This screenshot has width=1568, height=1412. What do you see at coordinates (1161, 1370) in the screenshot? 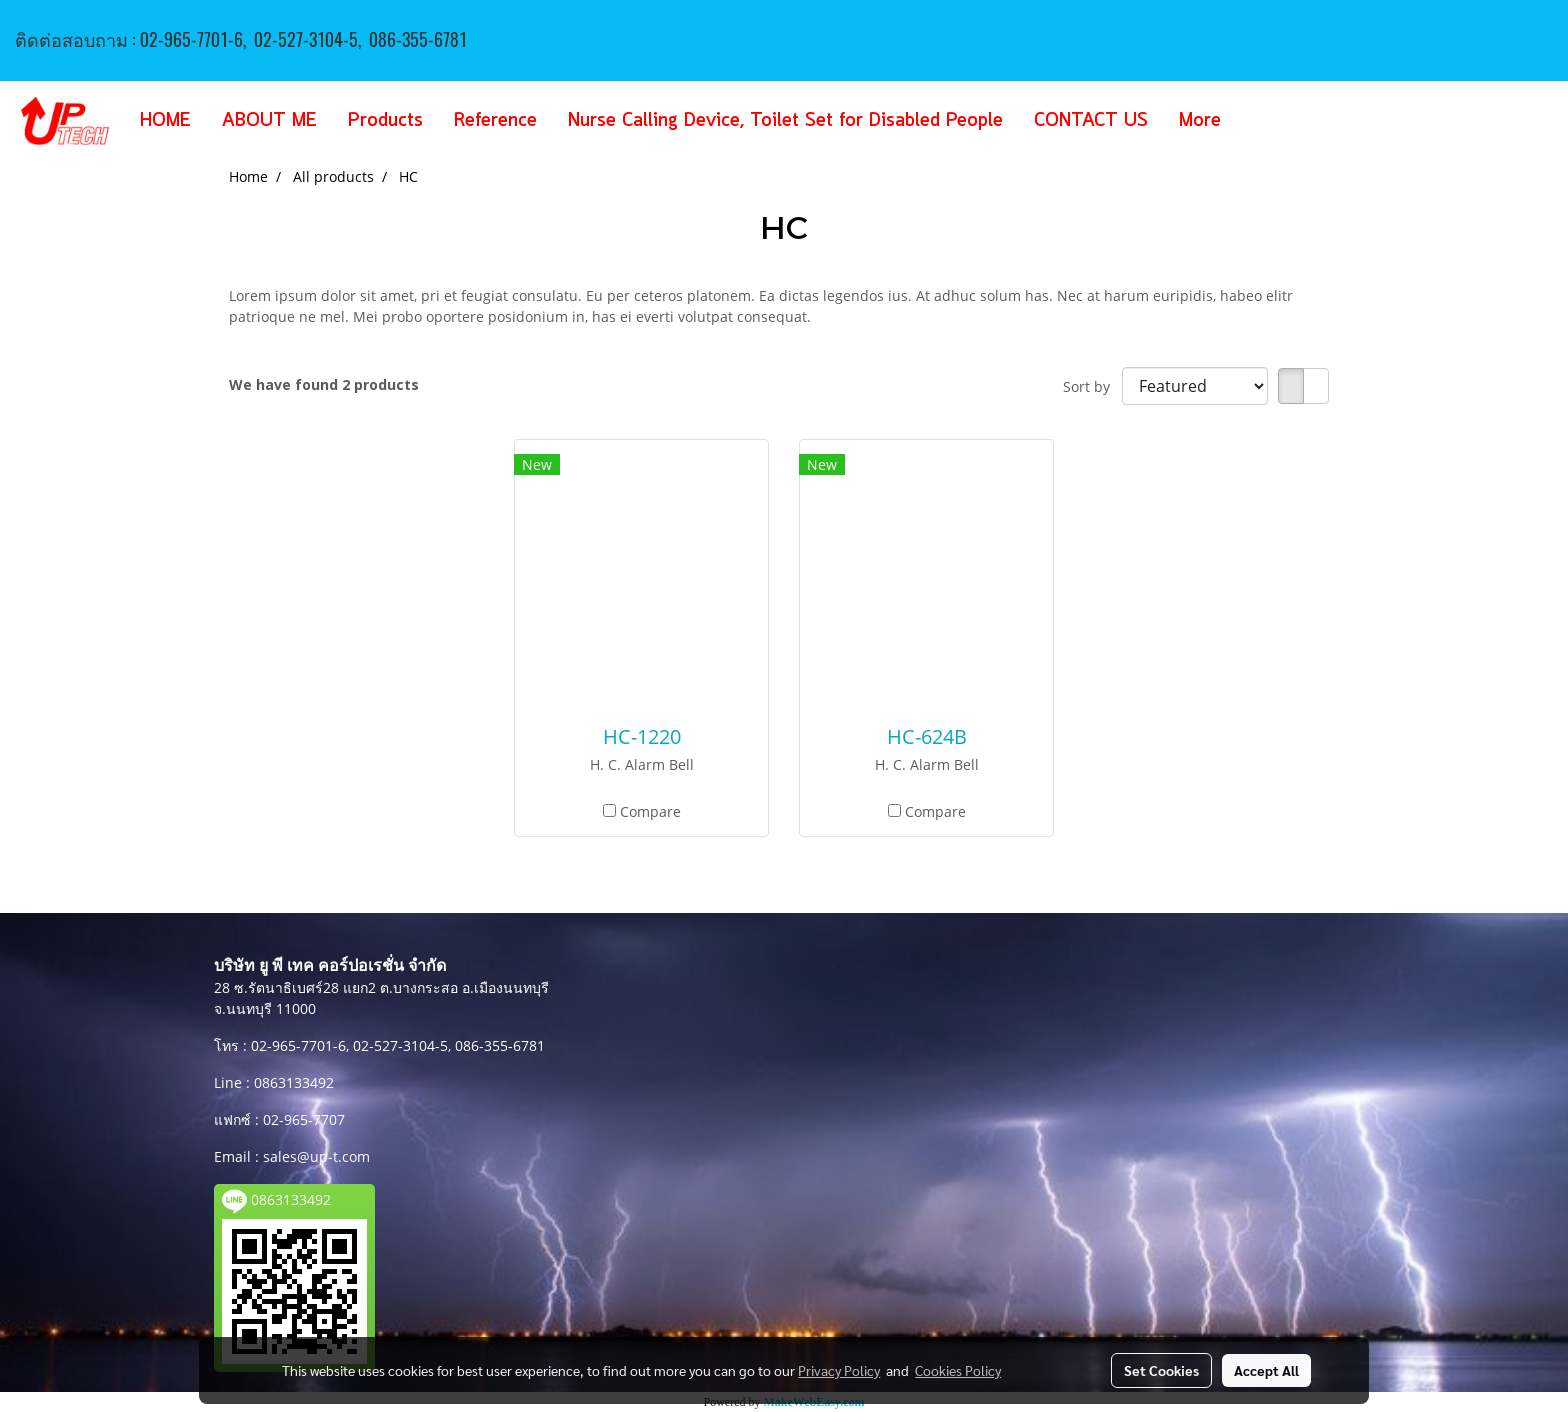
I see `Set Cookies` at bounding box center [1161, 1370].